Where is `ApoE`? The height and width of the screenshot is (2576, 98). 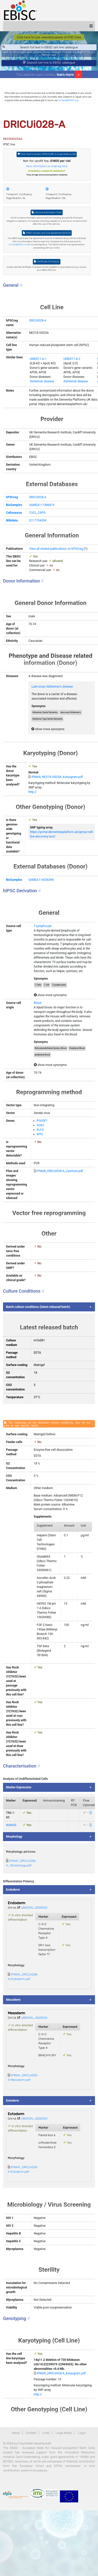
ApoE is located at coordinates (54, 55).